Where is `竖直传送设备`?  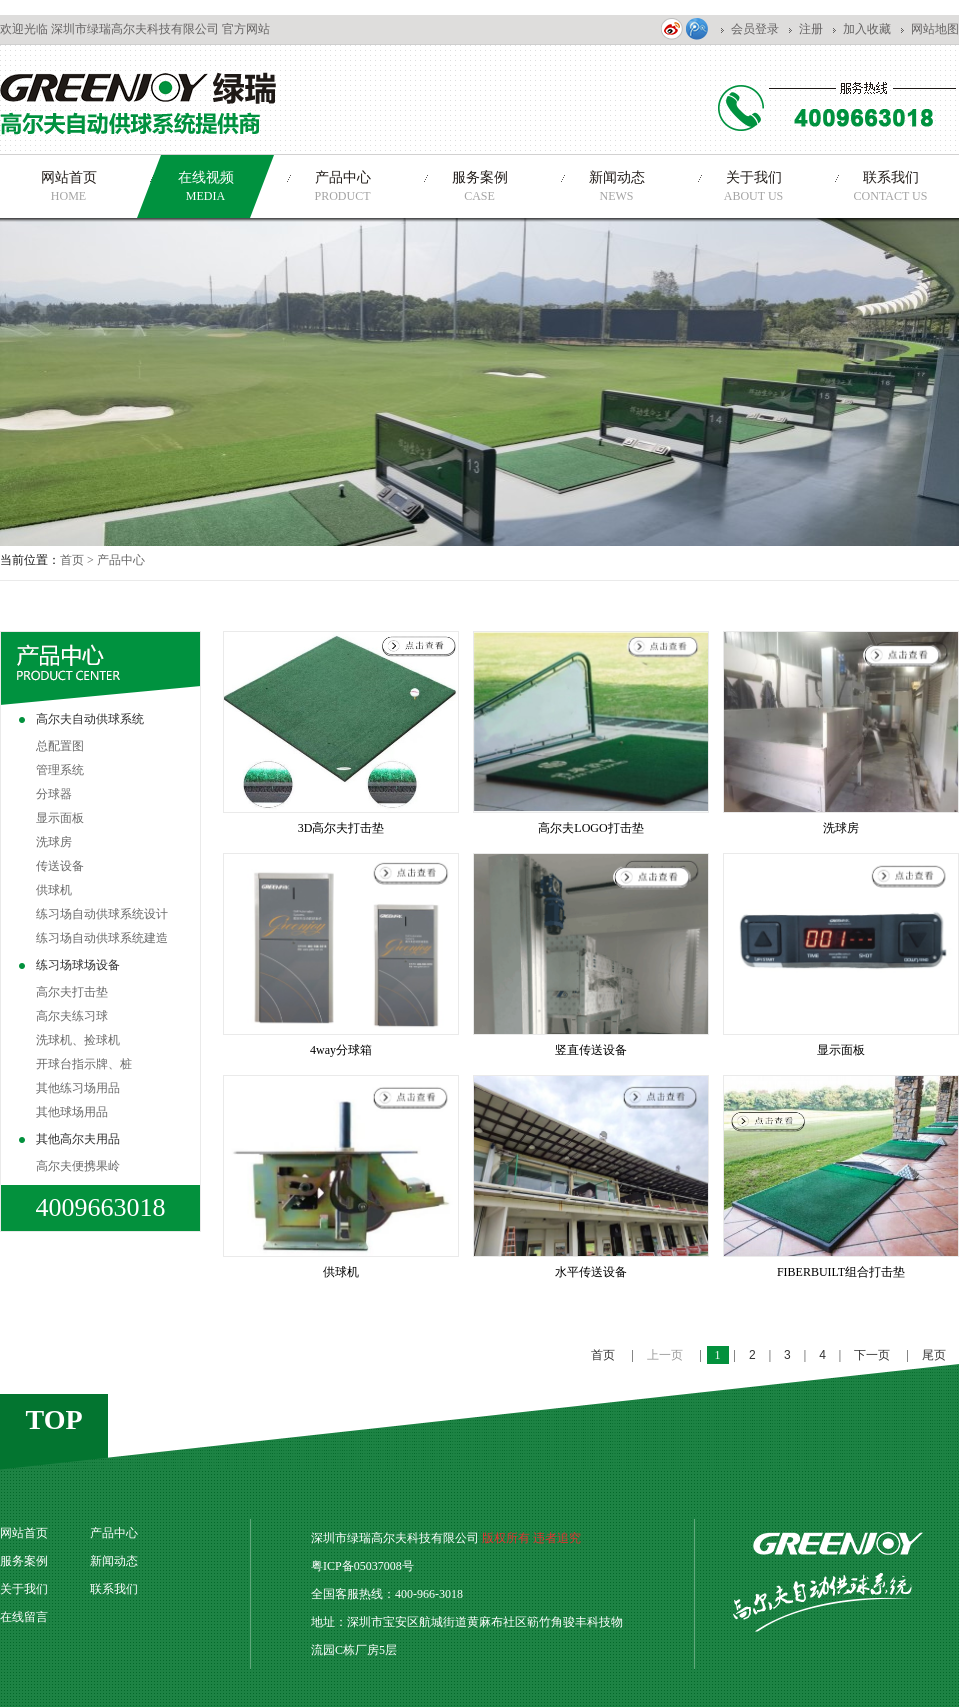
竖直传送设备 is located at coordinates (591, 1050).